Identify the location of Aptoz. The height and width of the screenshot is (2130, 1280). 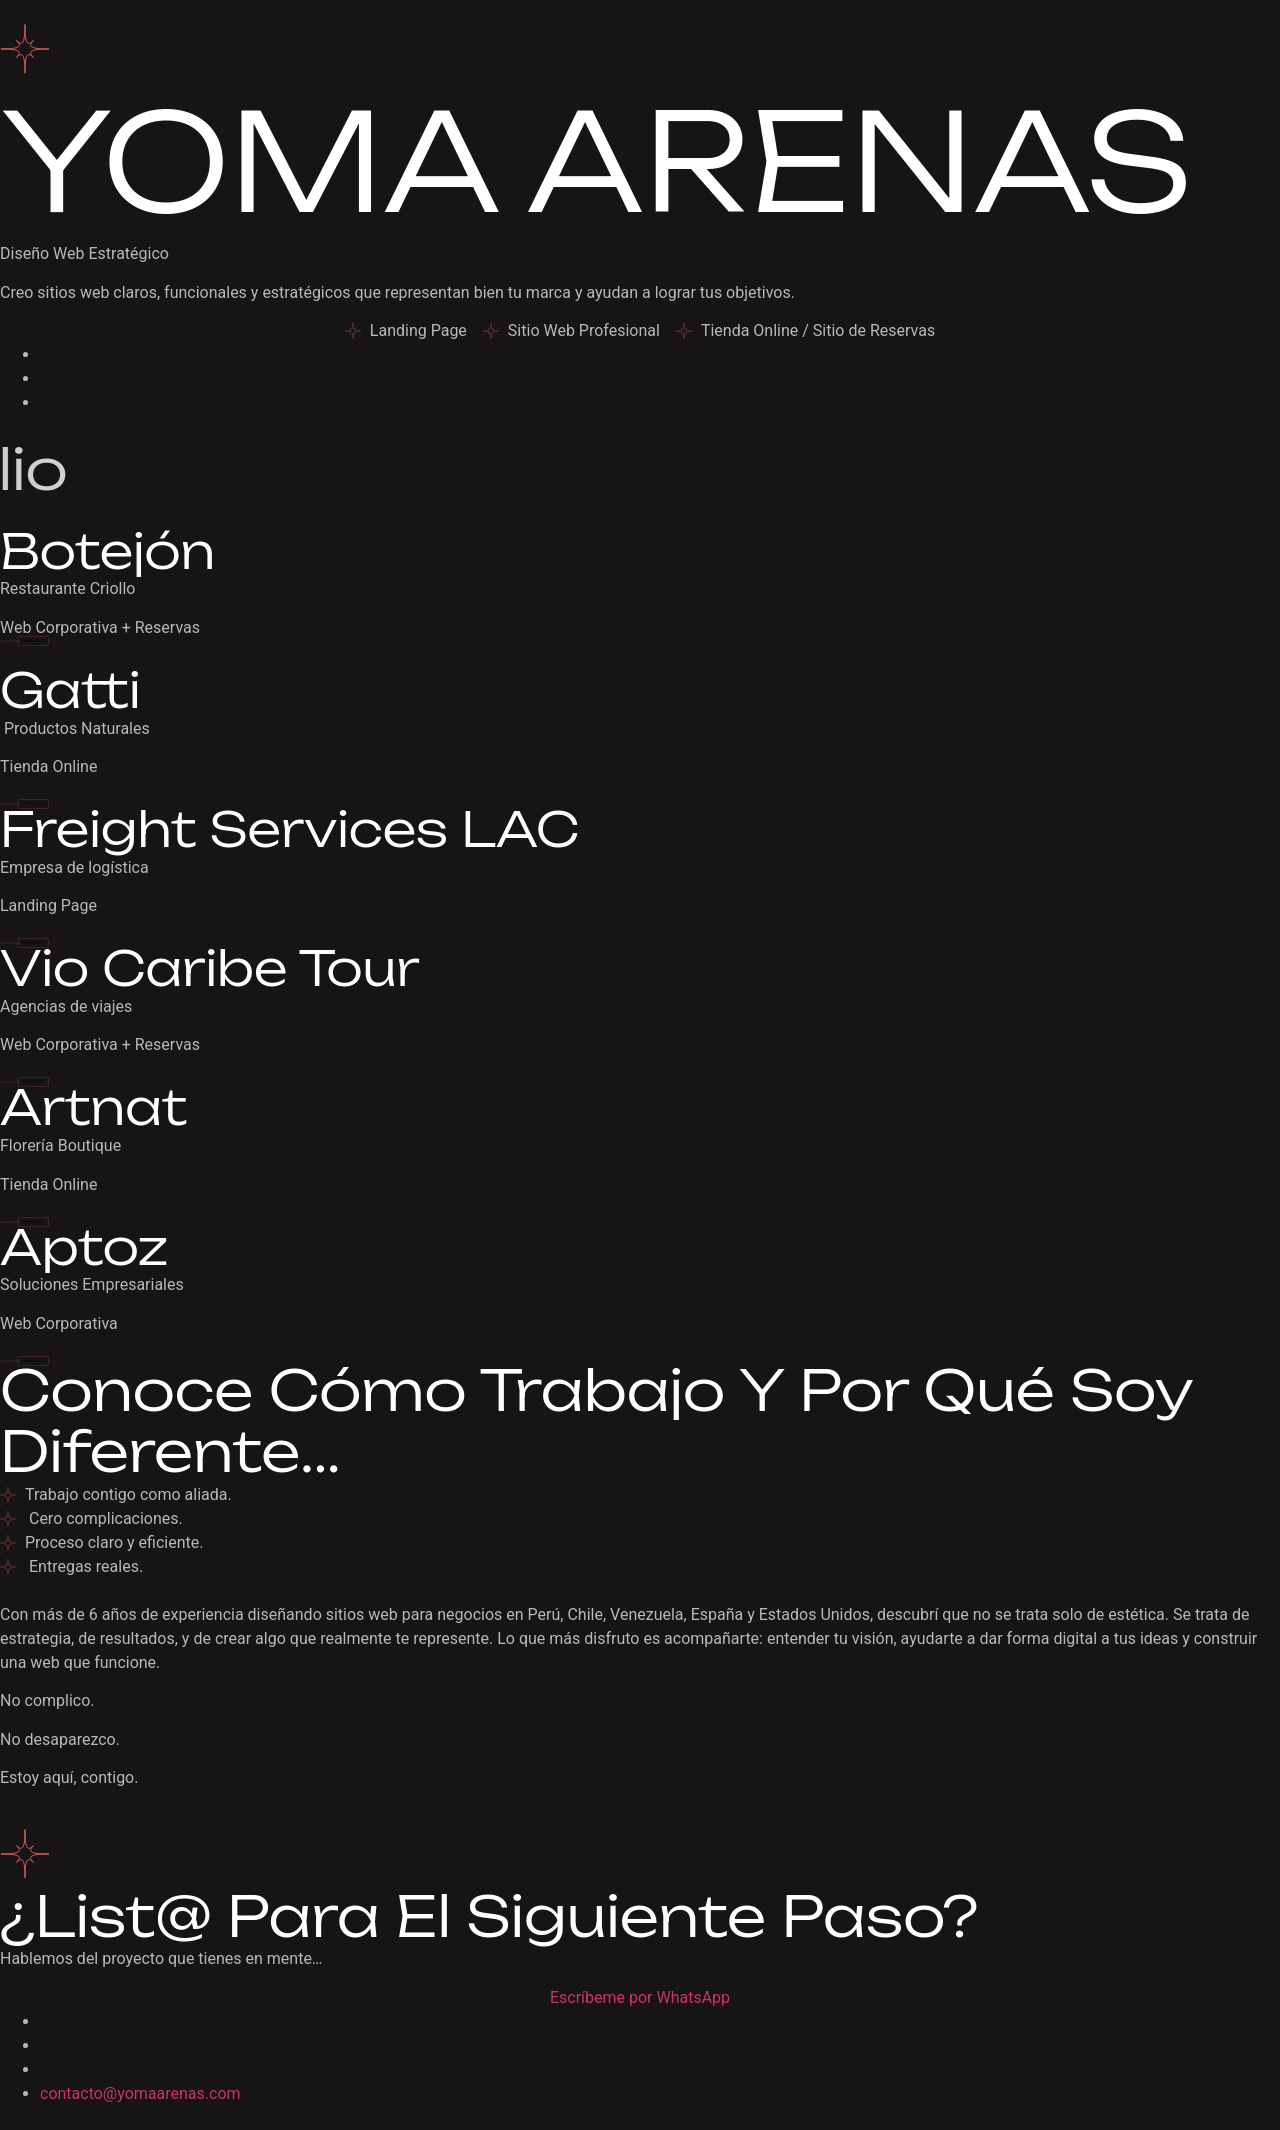
(84, 1247).